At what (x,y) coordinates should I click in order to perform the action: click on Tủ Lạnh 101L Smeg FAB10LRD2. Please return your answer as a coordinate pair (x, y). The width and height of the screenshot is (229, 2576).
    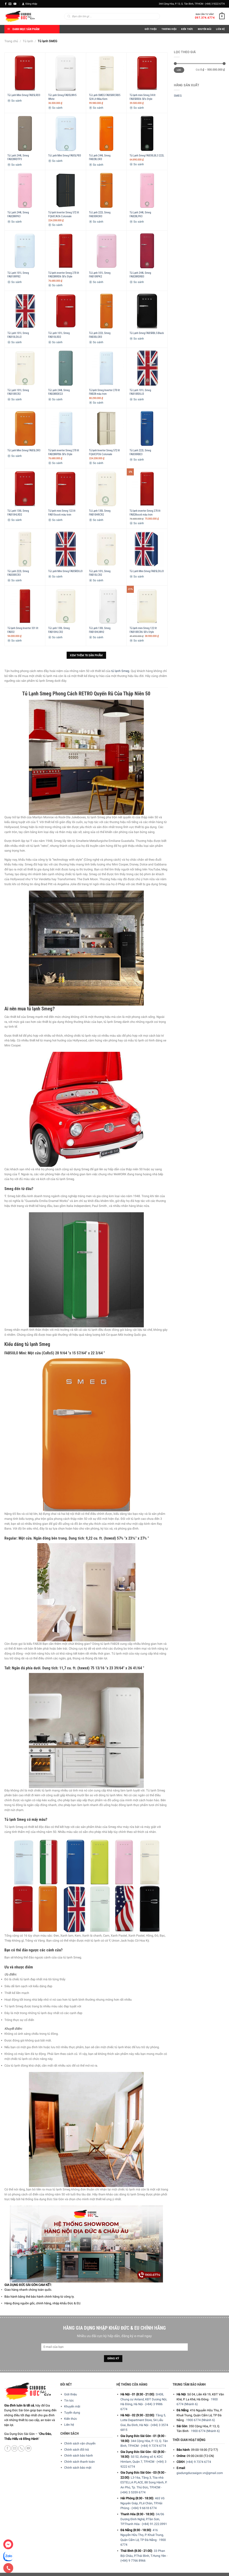
    Looking at the image, I should click on (59, 335).